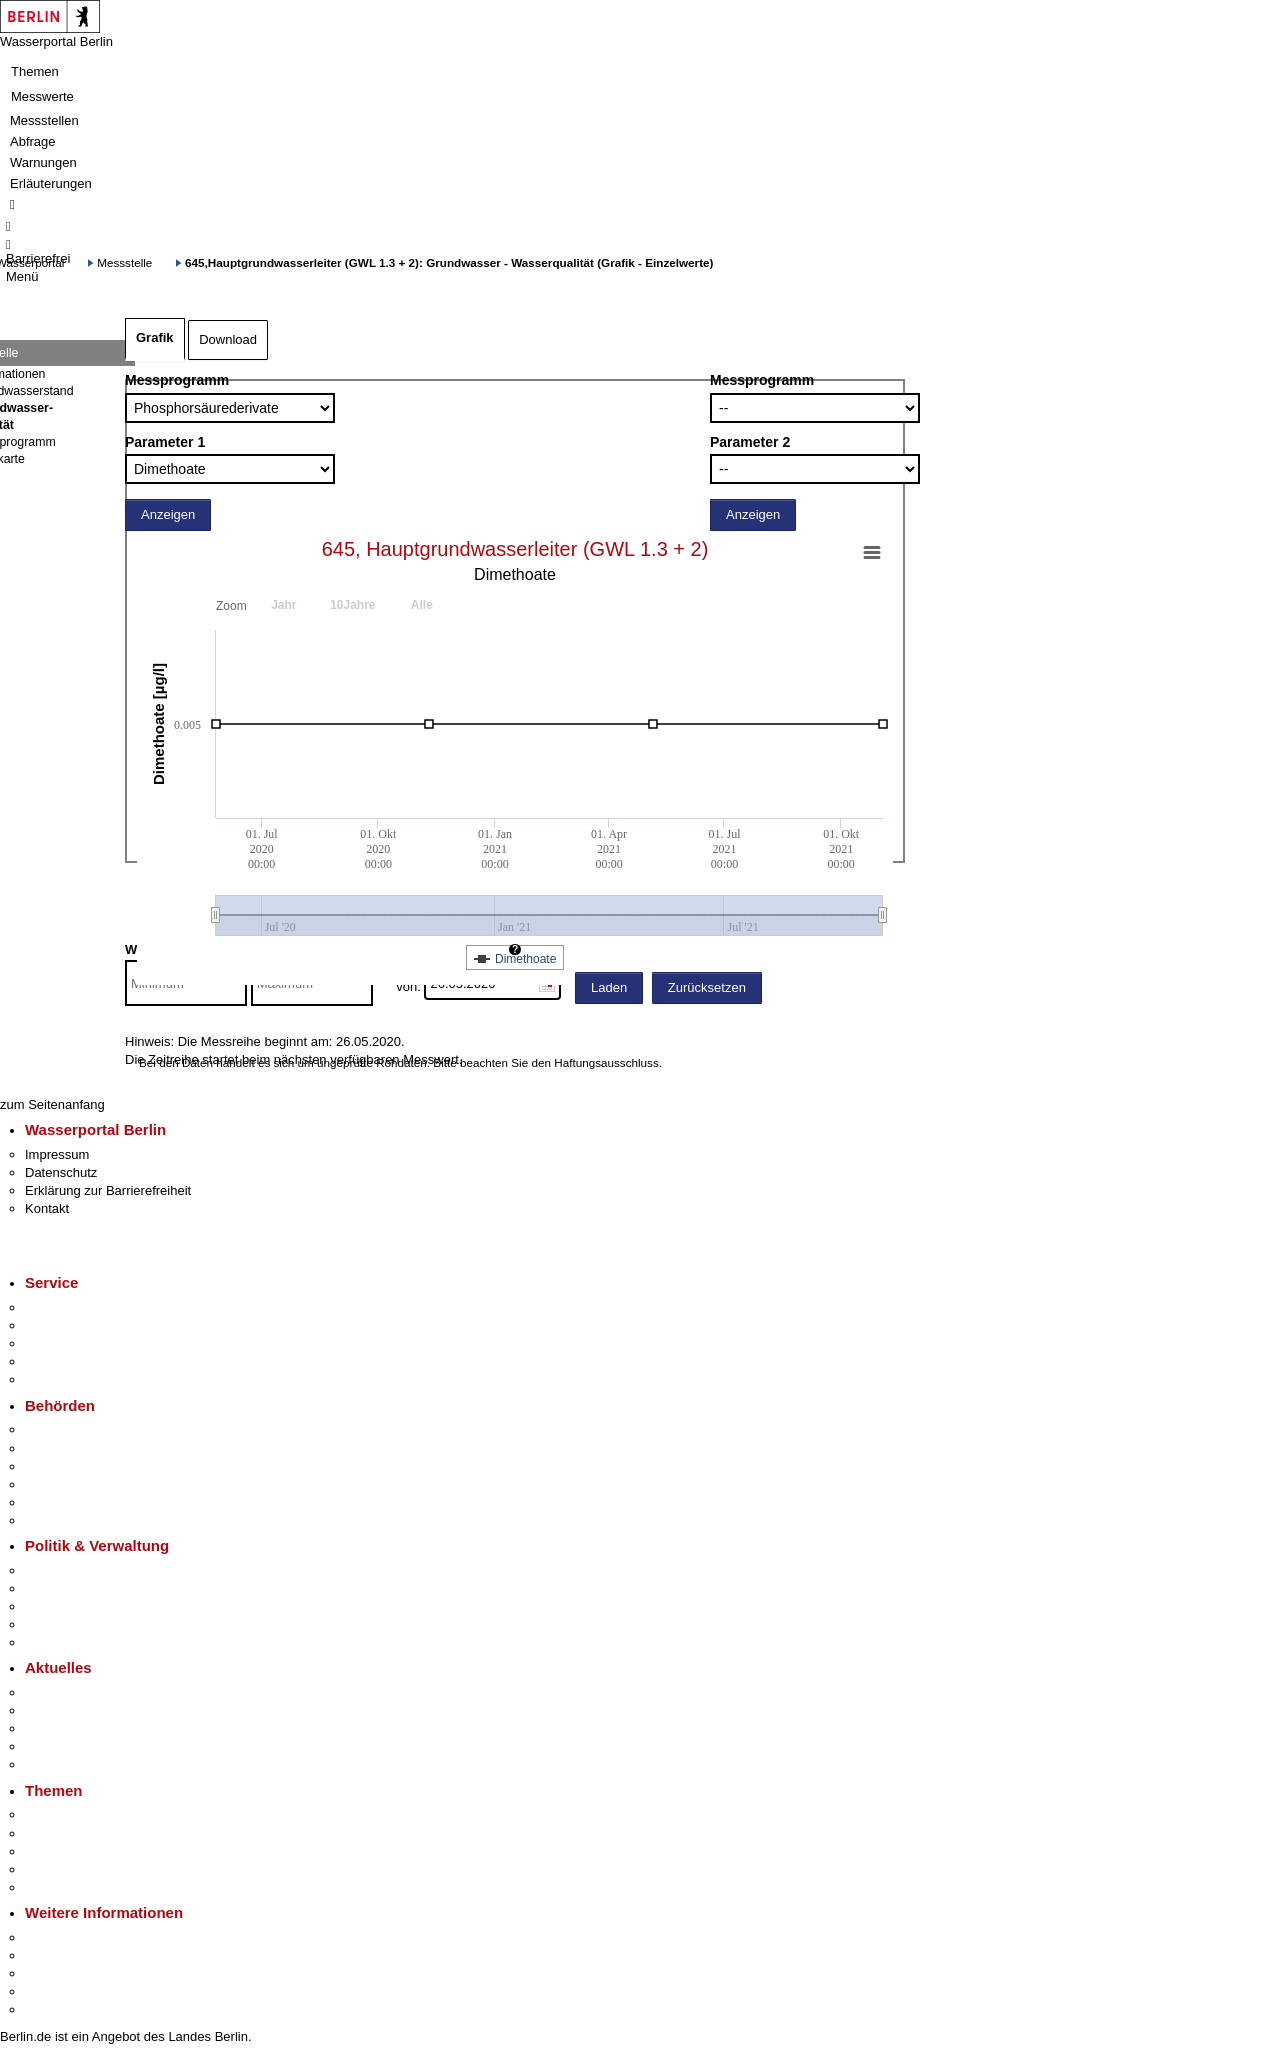 This screenshot has height=2056, width=1280. I want to click on Bürgertelefon 115, so click(76, 1343).